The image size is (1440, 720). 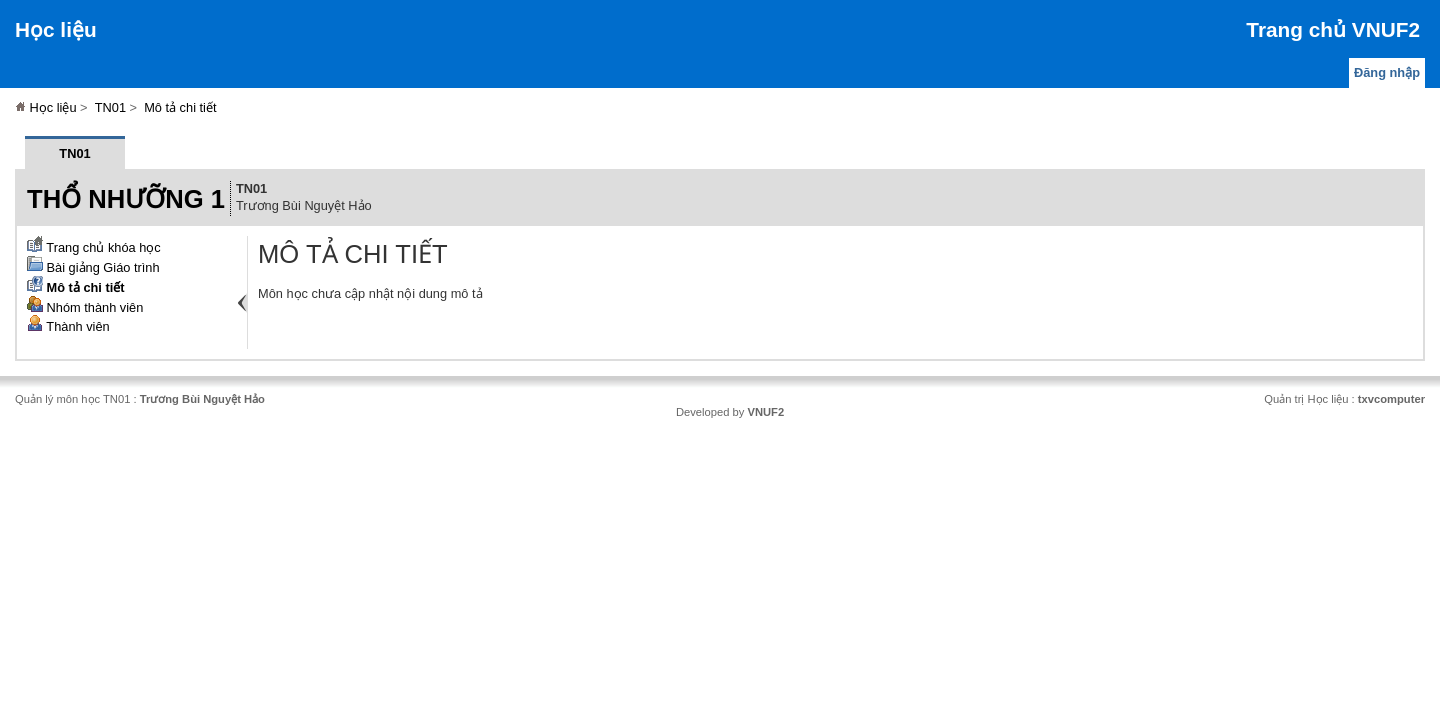 What do you see at coordinates (68, 326) in the screenshot?
I see `Thành viên` at bounding box center [68, 326].